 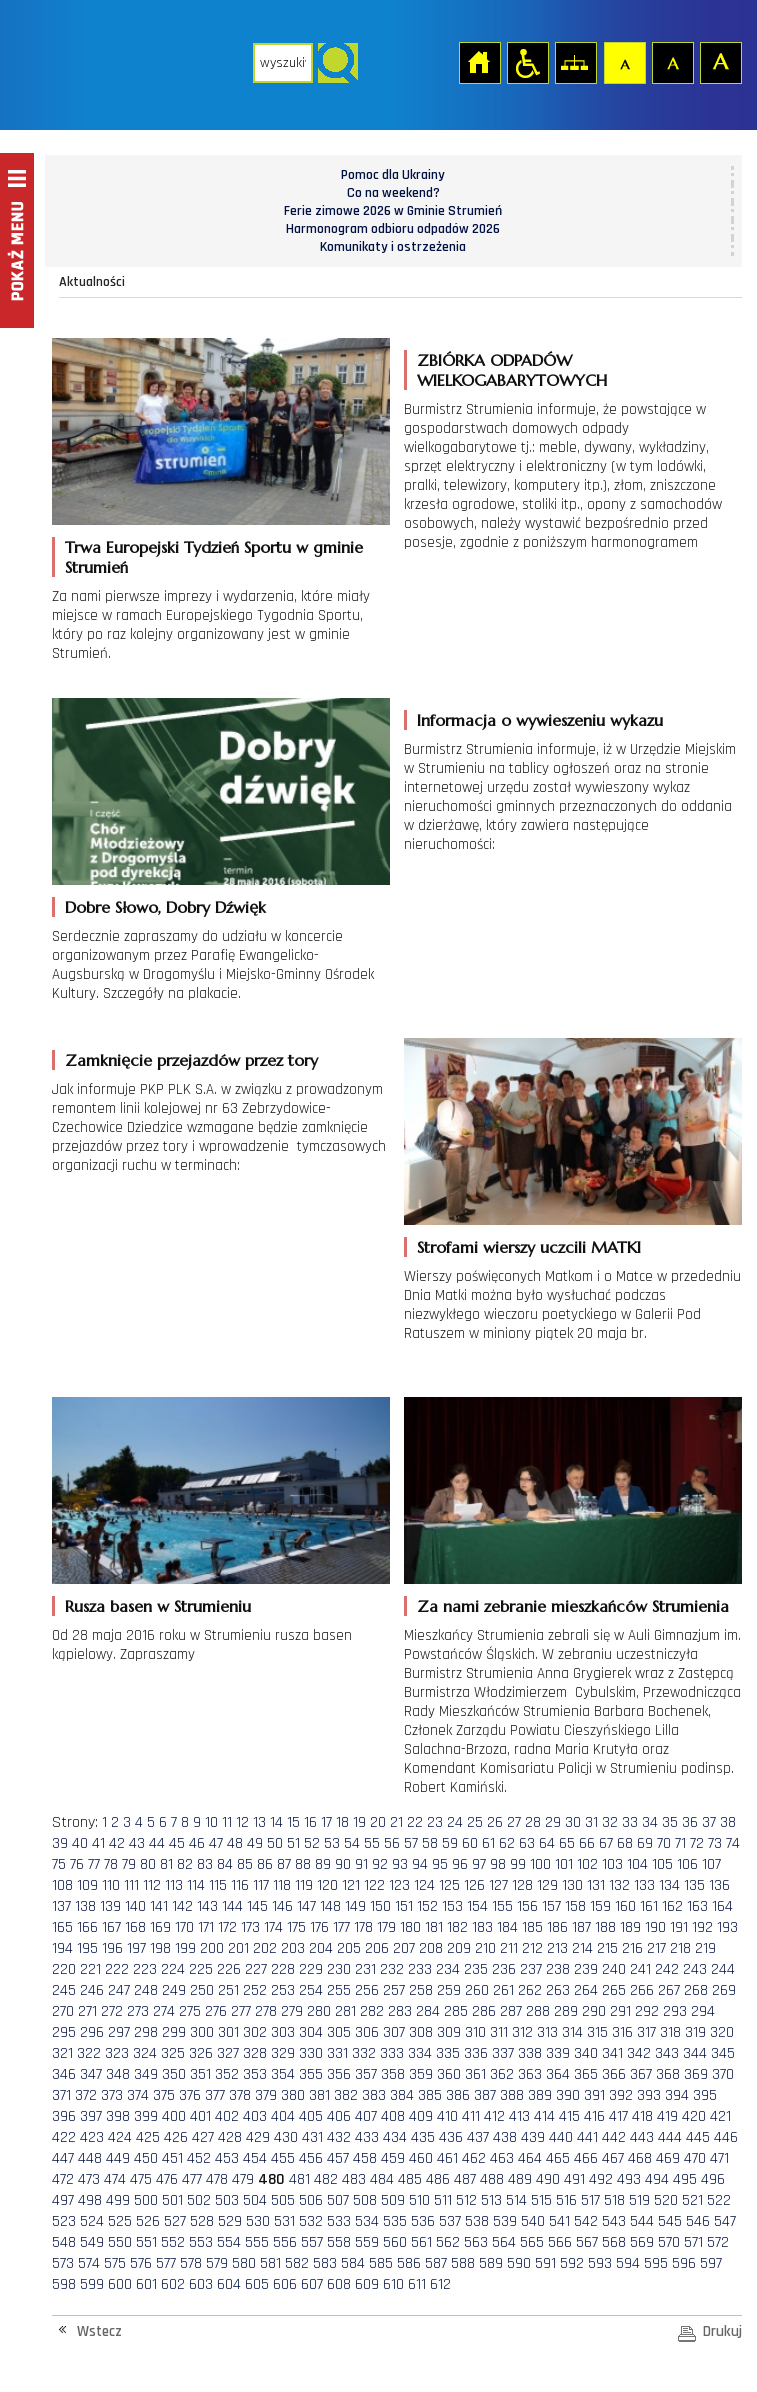 What do you see at coordinates (115, 2179) in the screenshot?
I see `474` at bounding box center [115, 2179].